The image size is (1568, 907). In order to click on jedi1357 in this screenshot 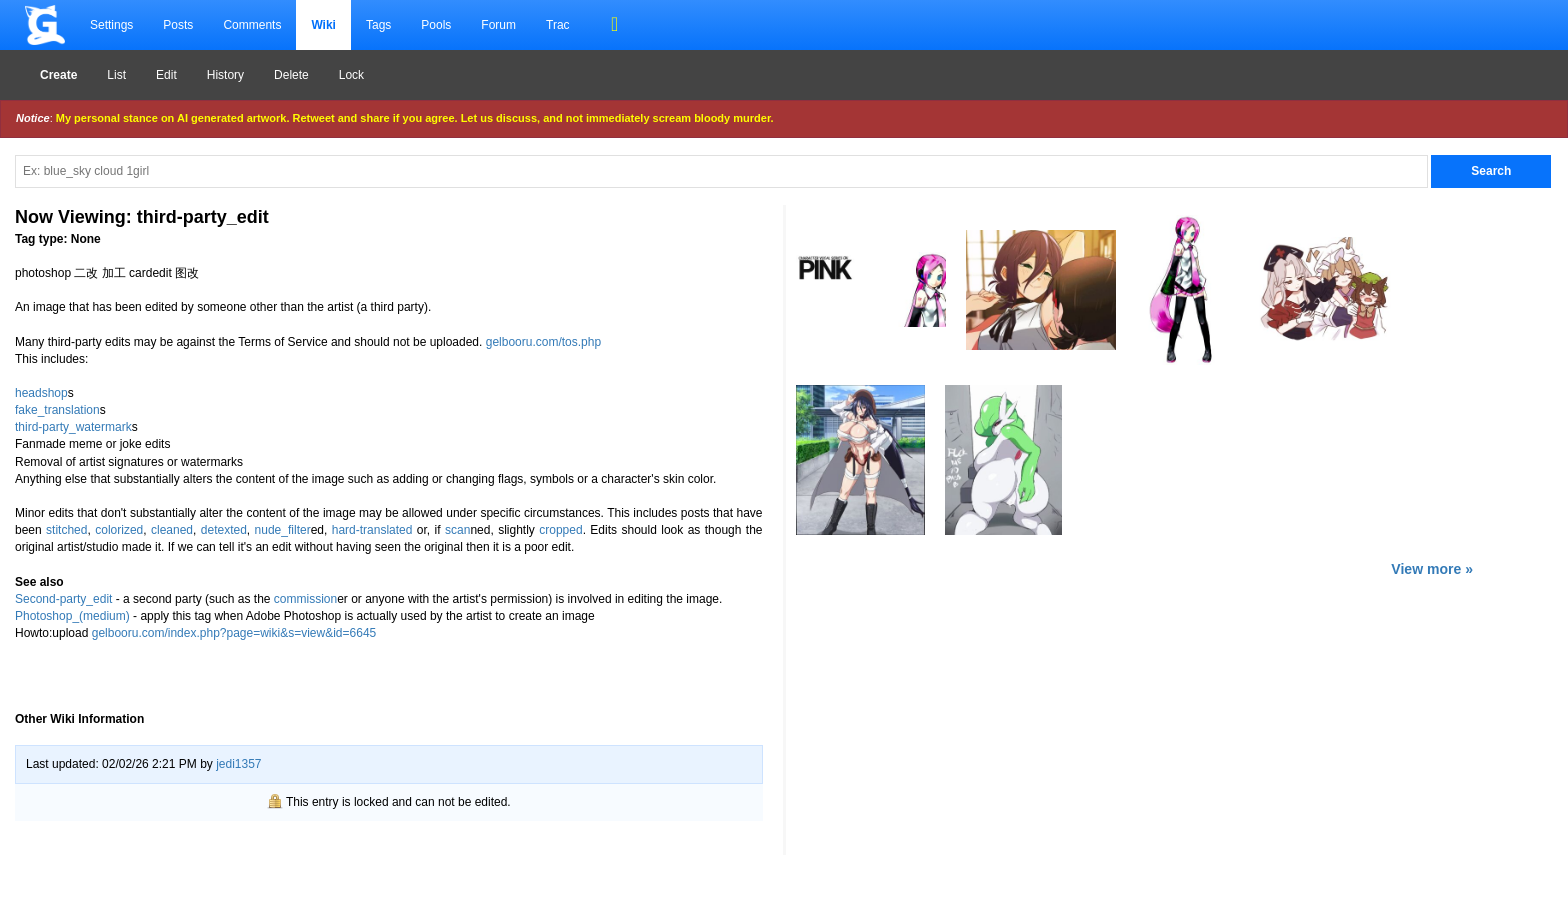, I will do `click(238, 764)`.